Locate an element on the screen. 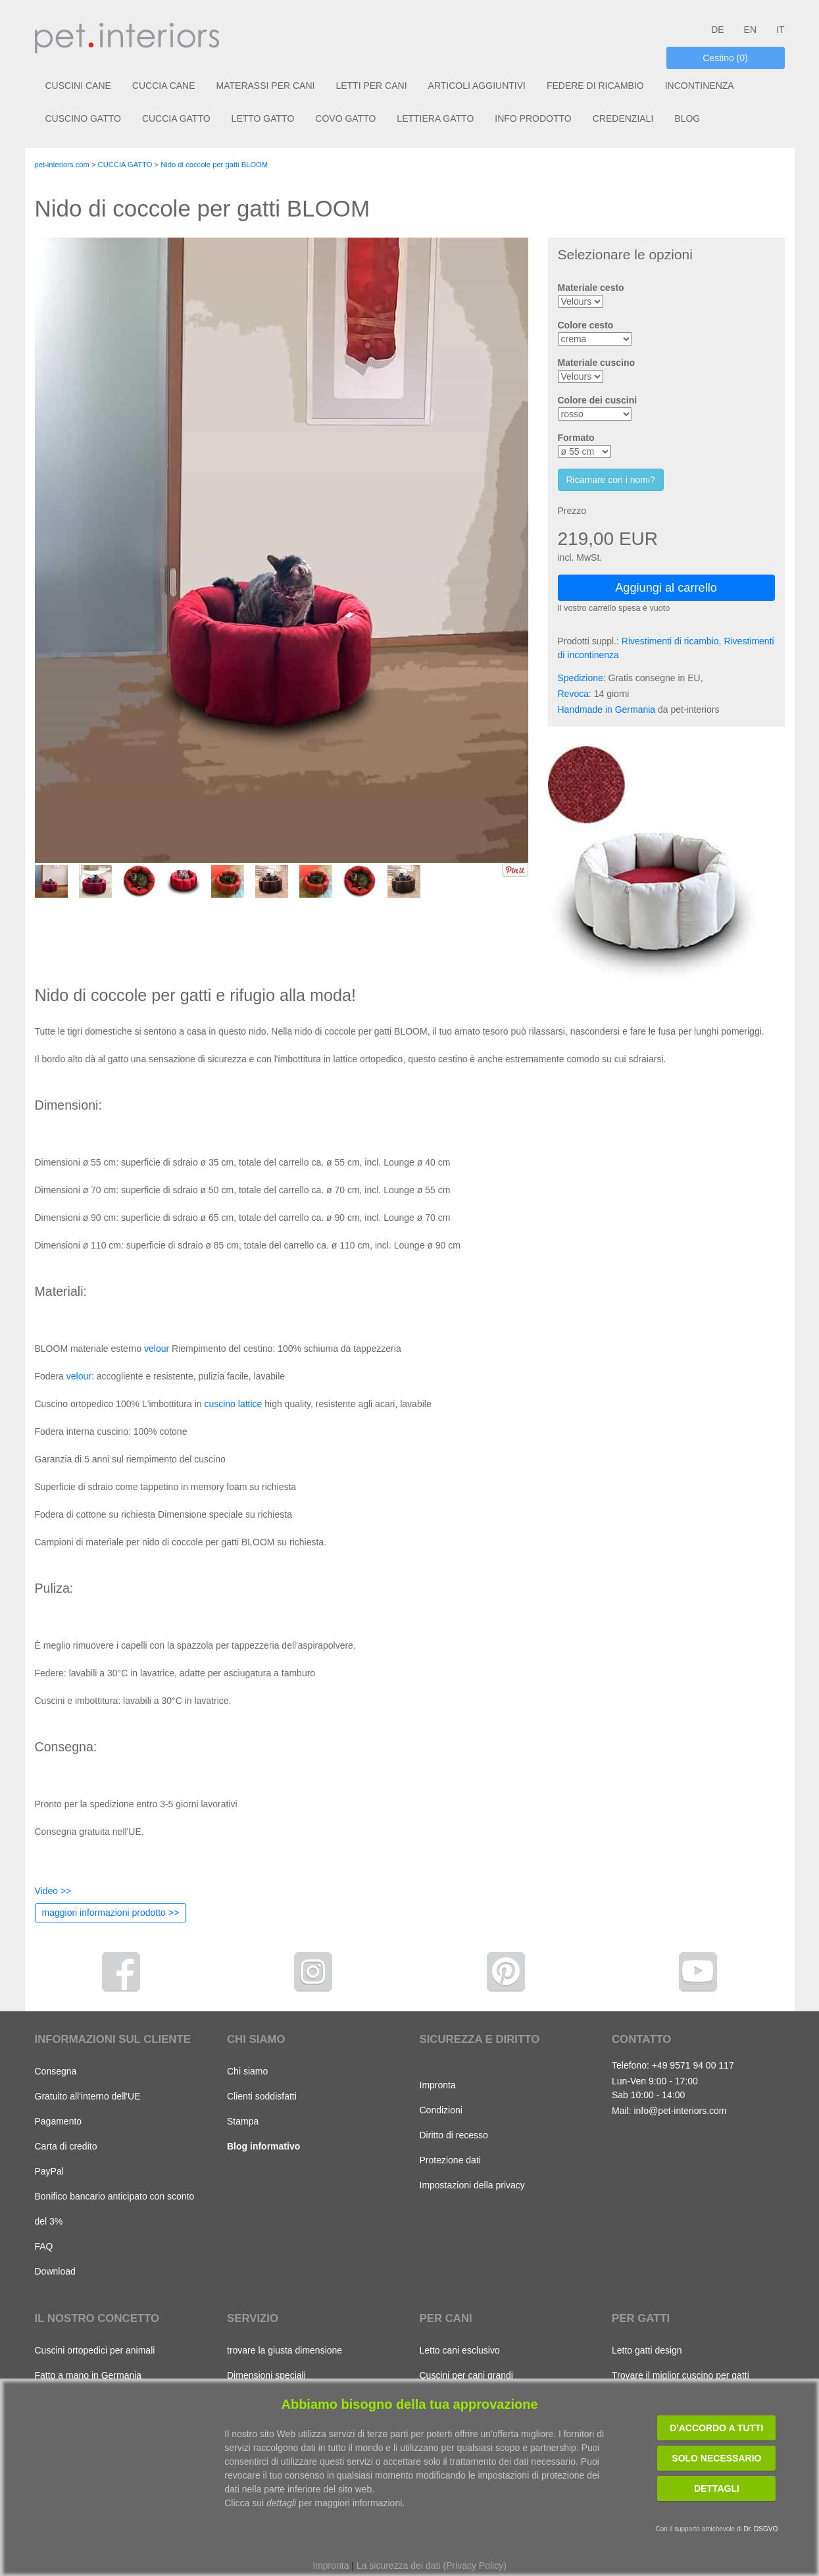 The height and width of the screenshot is (2576, 819). LETTO GATTO is located at coordinates (263, 118).